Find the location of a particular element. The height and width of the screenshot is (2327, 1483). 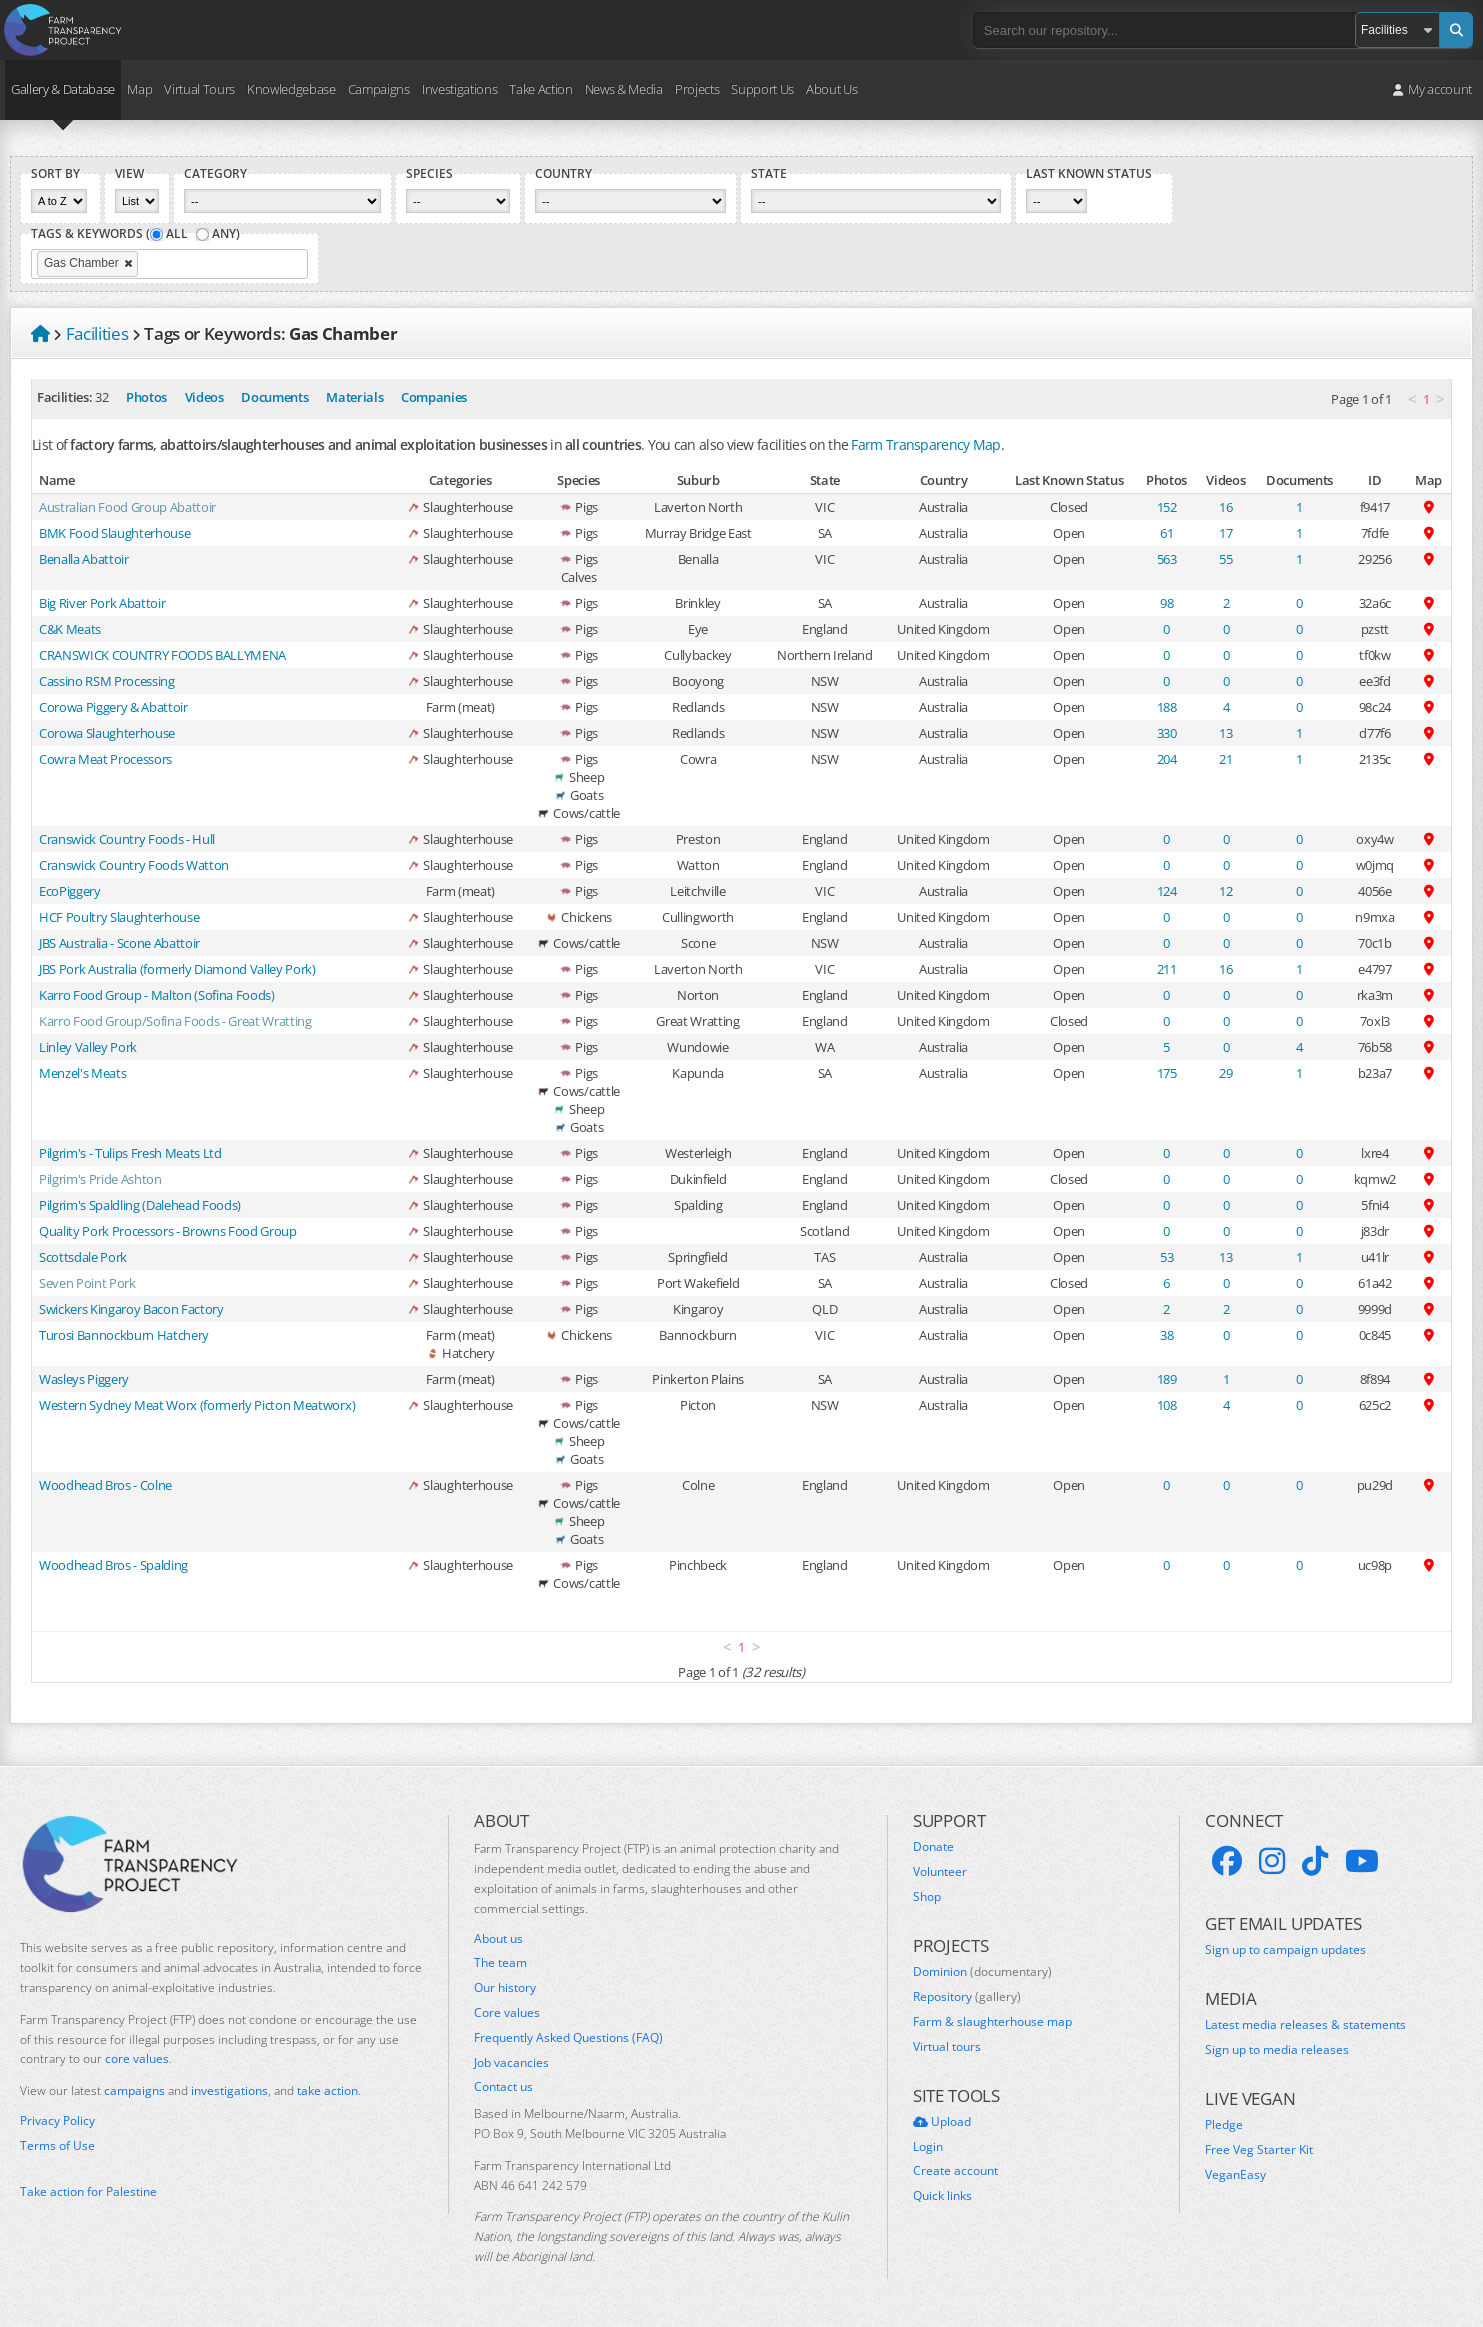

Cranswick Country Foods Watton is located at coordinates (134, 865).